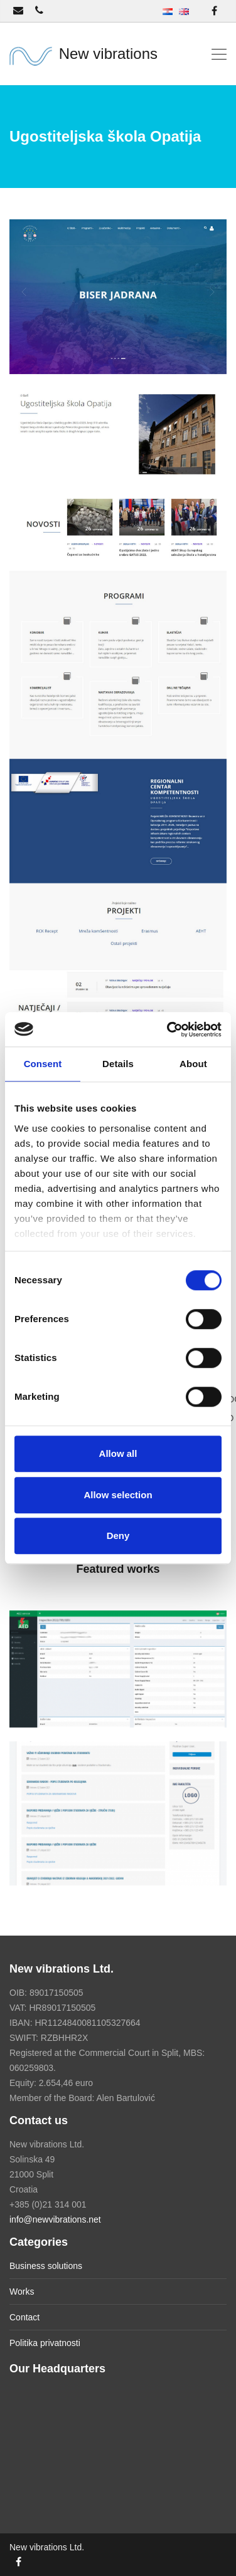 The height and width of the screenshot is (2576, 236). What do you see at coordinates (118, 1535) in the screenshot?
I see `Deny` at bounding box center [118, 1535].